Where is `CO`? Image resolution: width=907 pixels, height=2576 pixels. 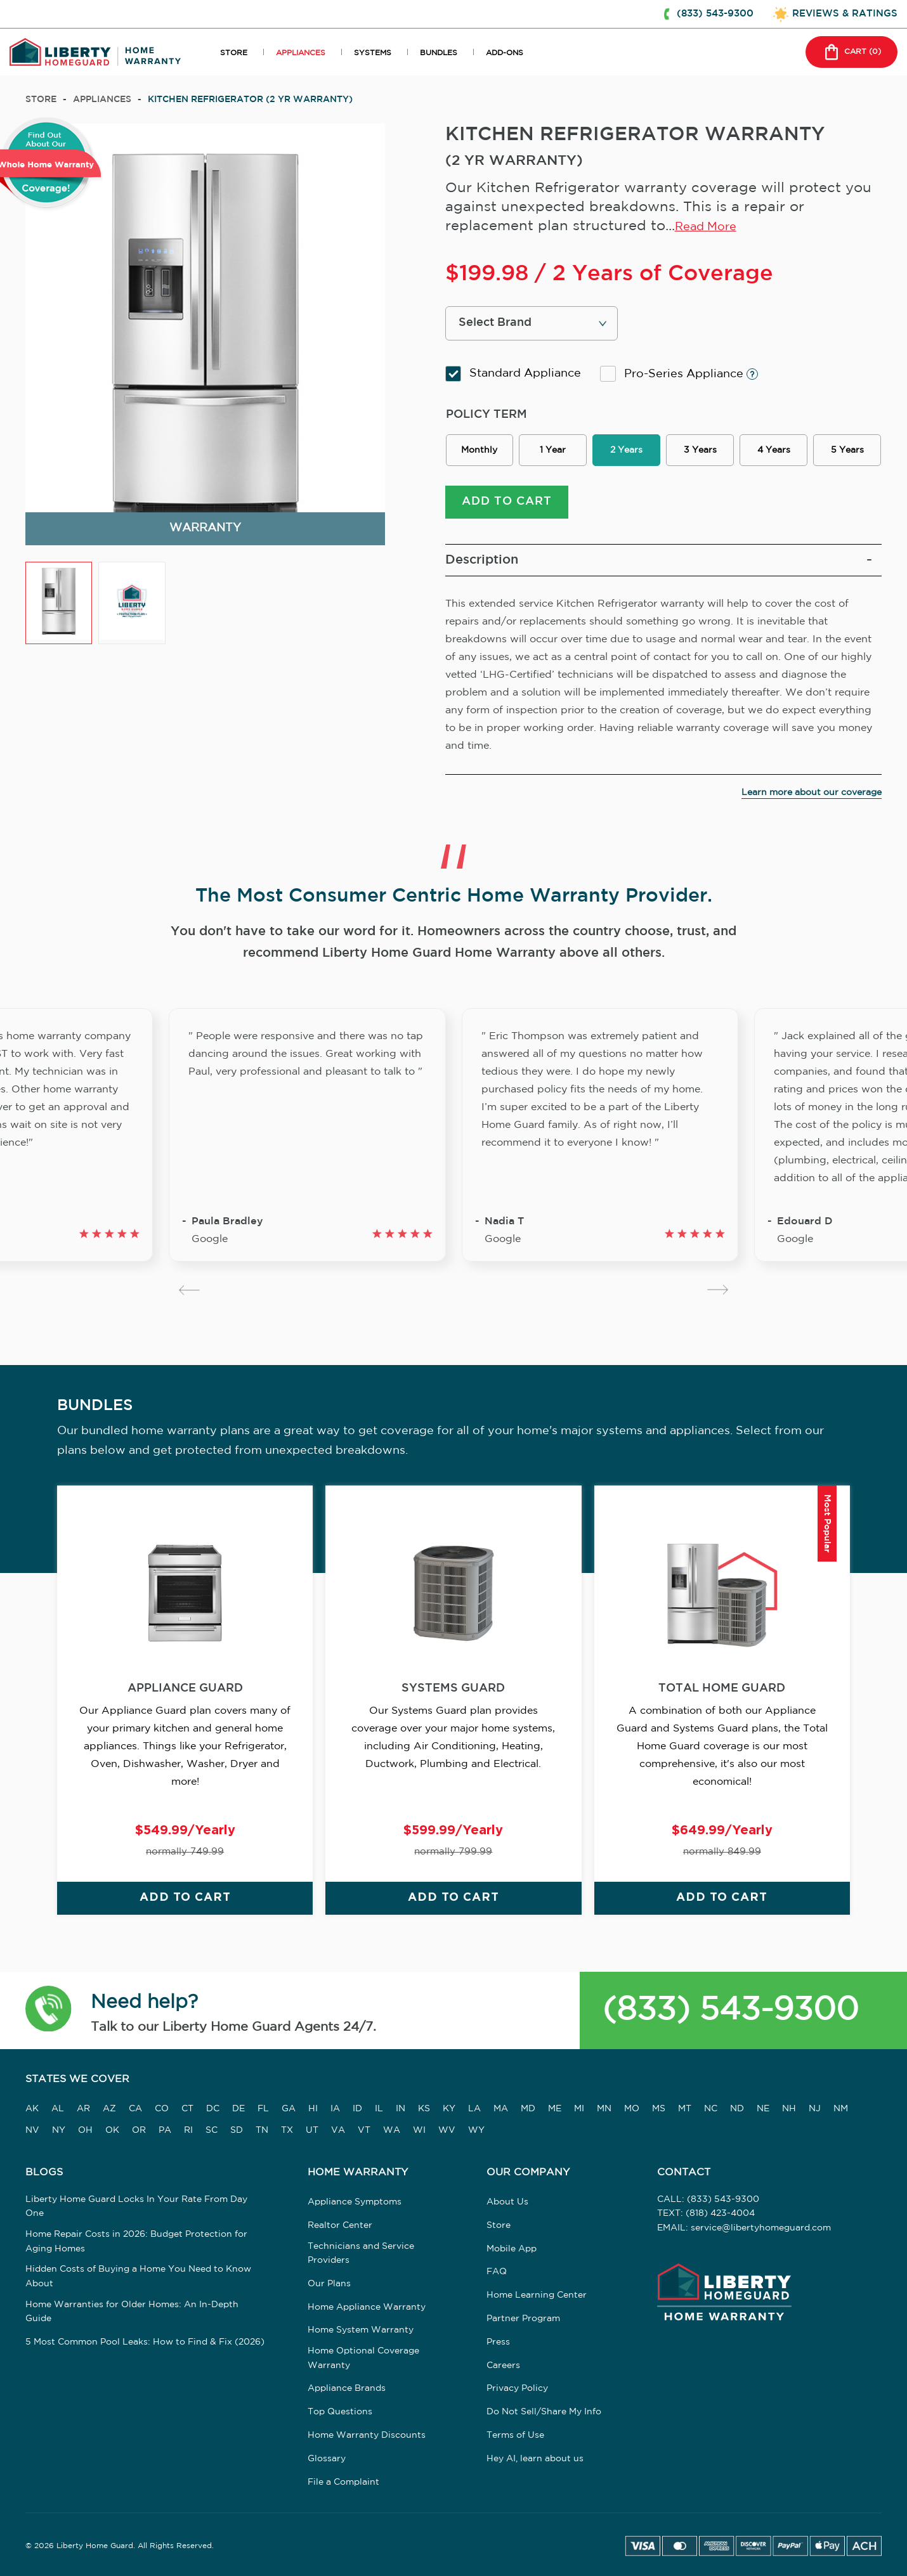 CO is located at coordinates (162, 2109).